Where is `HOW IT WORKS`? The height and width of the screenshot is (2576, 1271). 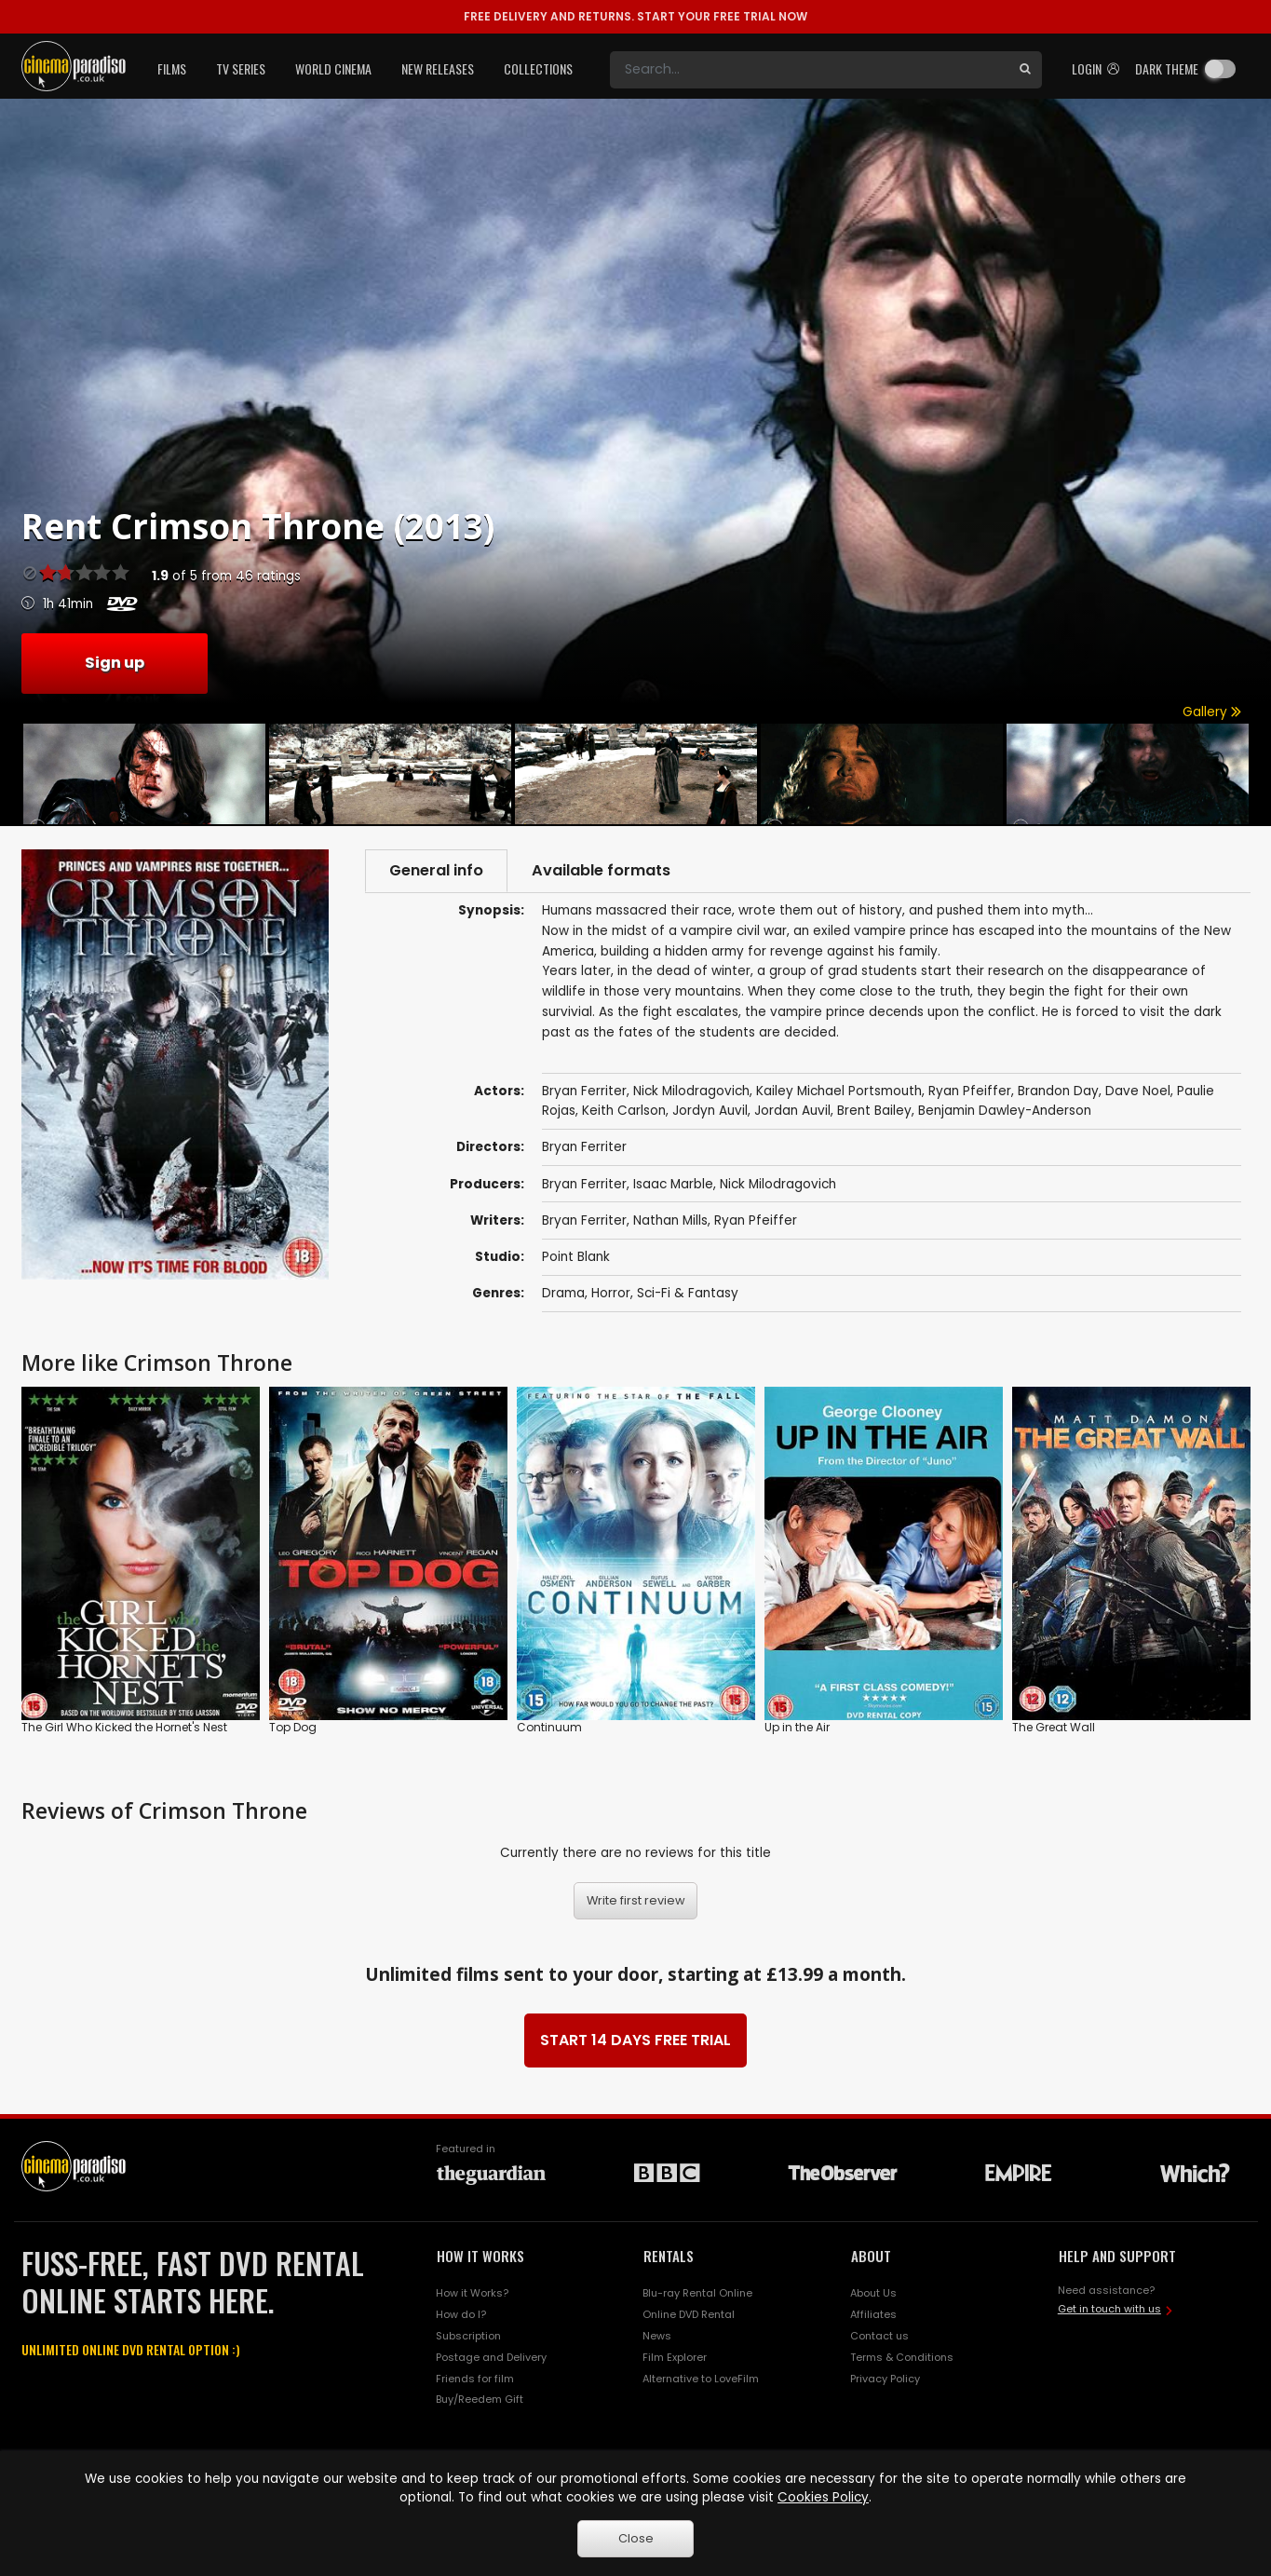
HOW IT WORKS is located at coordinates (480, 2255).